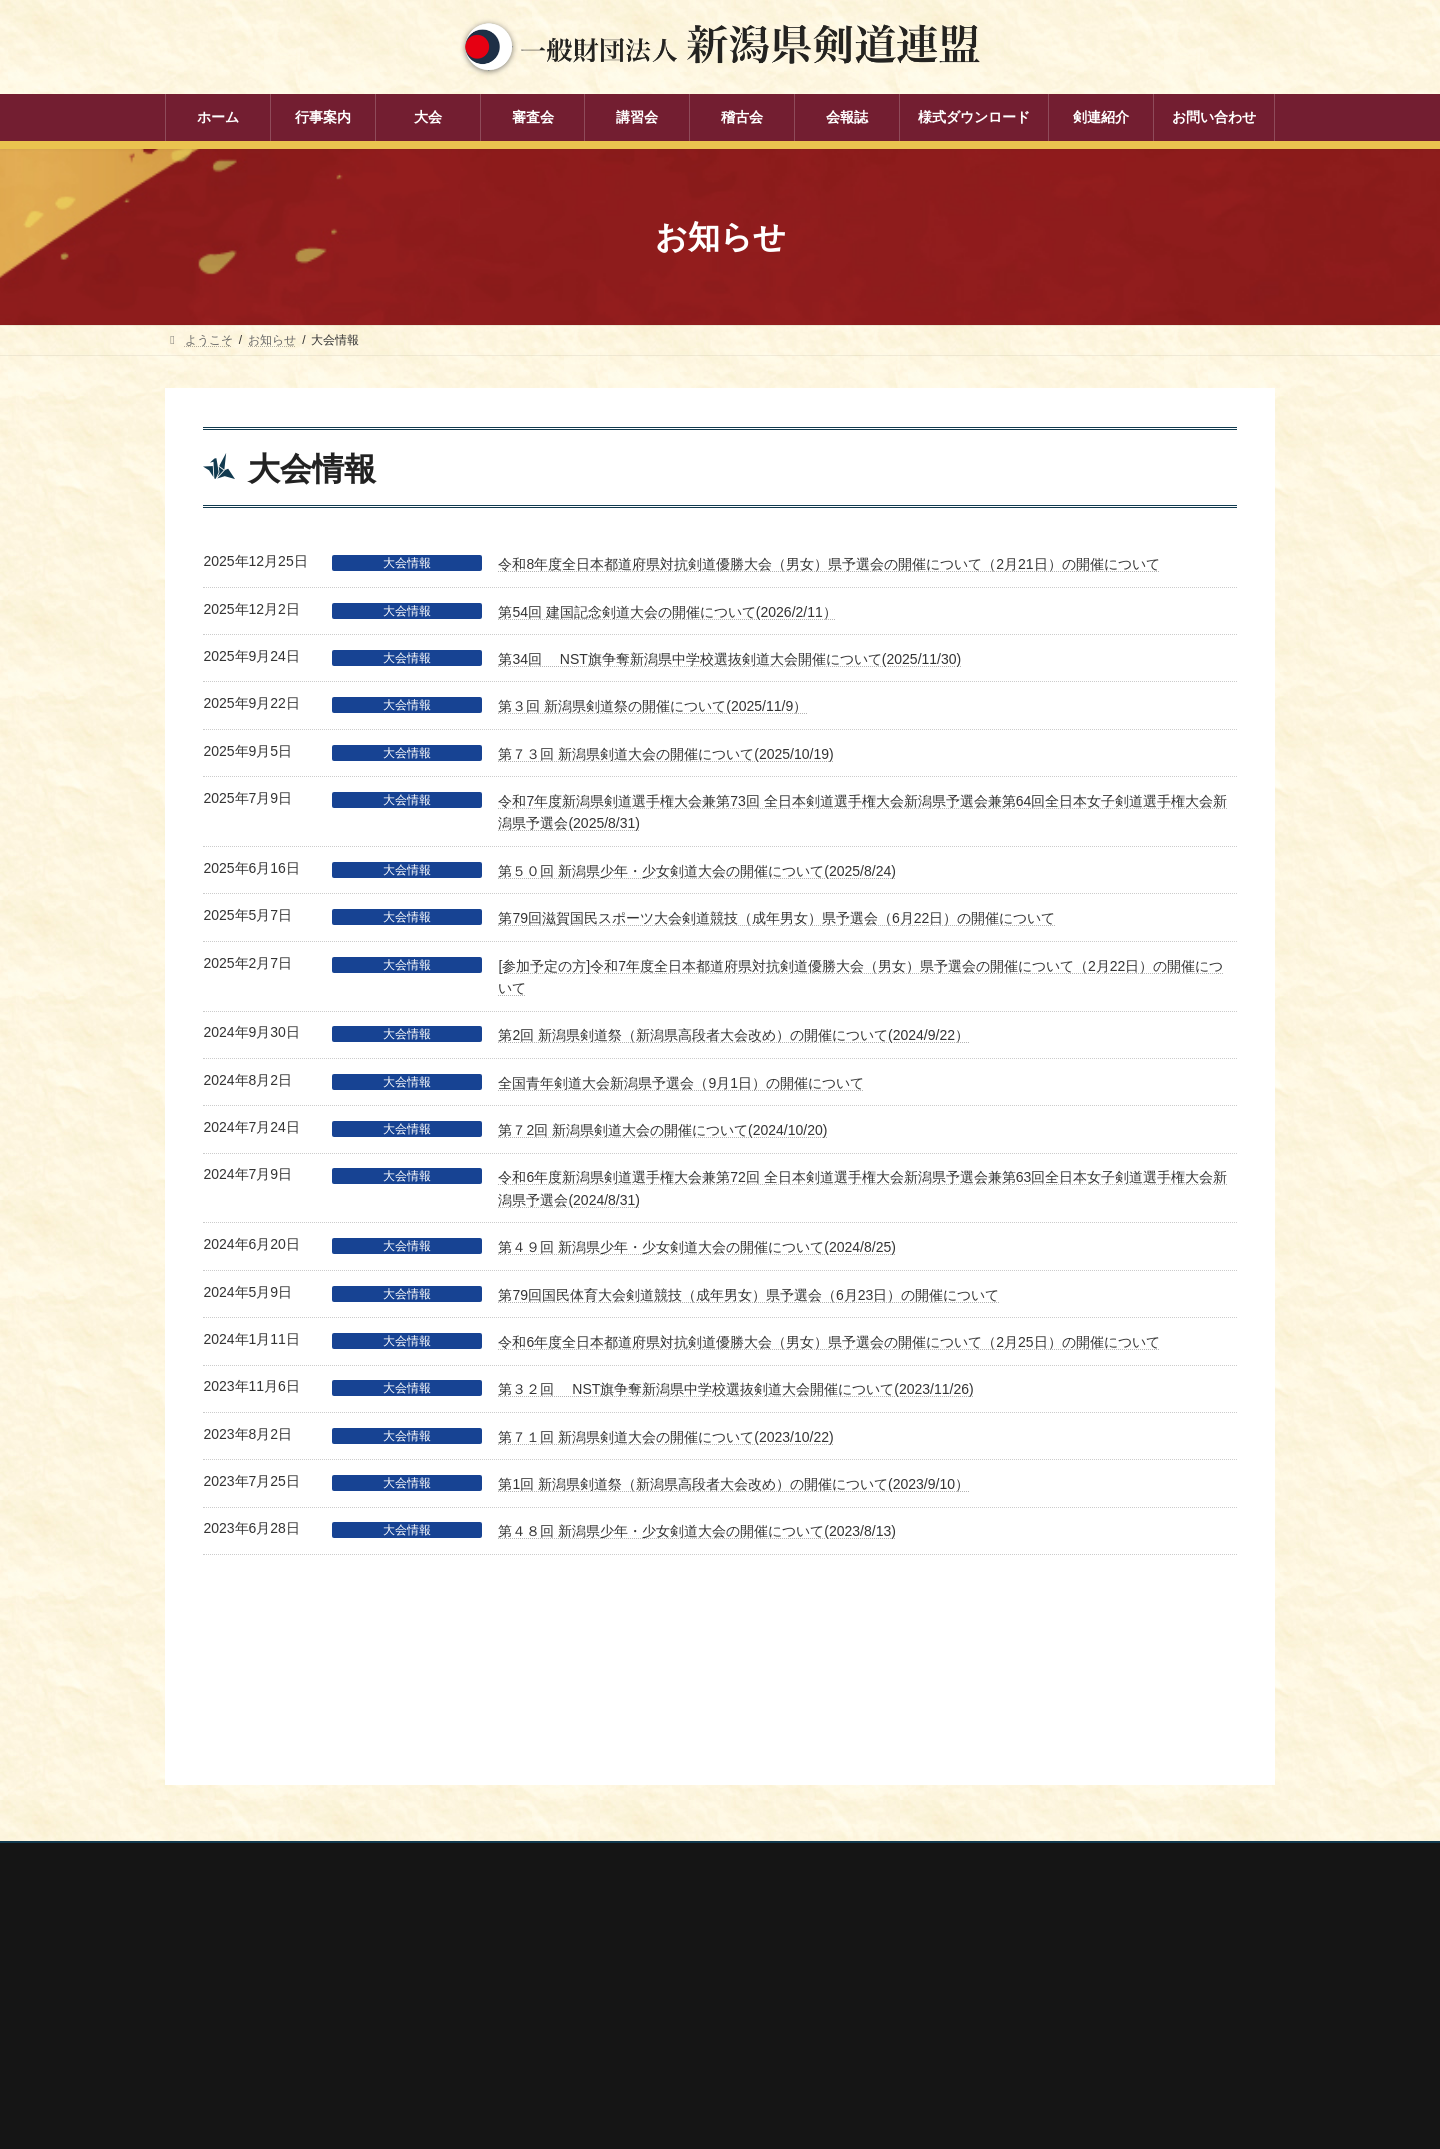  Describe the element at coordinates (991, 1967) in the screenshot. I see `新潟県居合道部会` at that location.